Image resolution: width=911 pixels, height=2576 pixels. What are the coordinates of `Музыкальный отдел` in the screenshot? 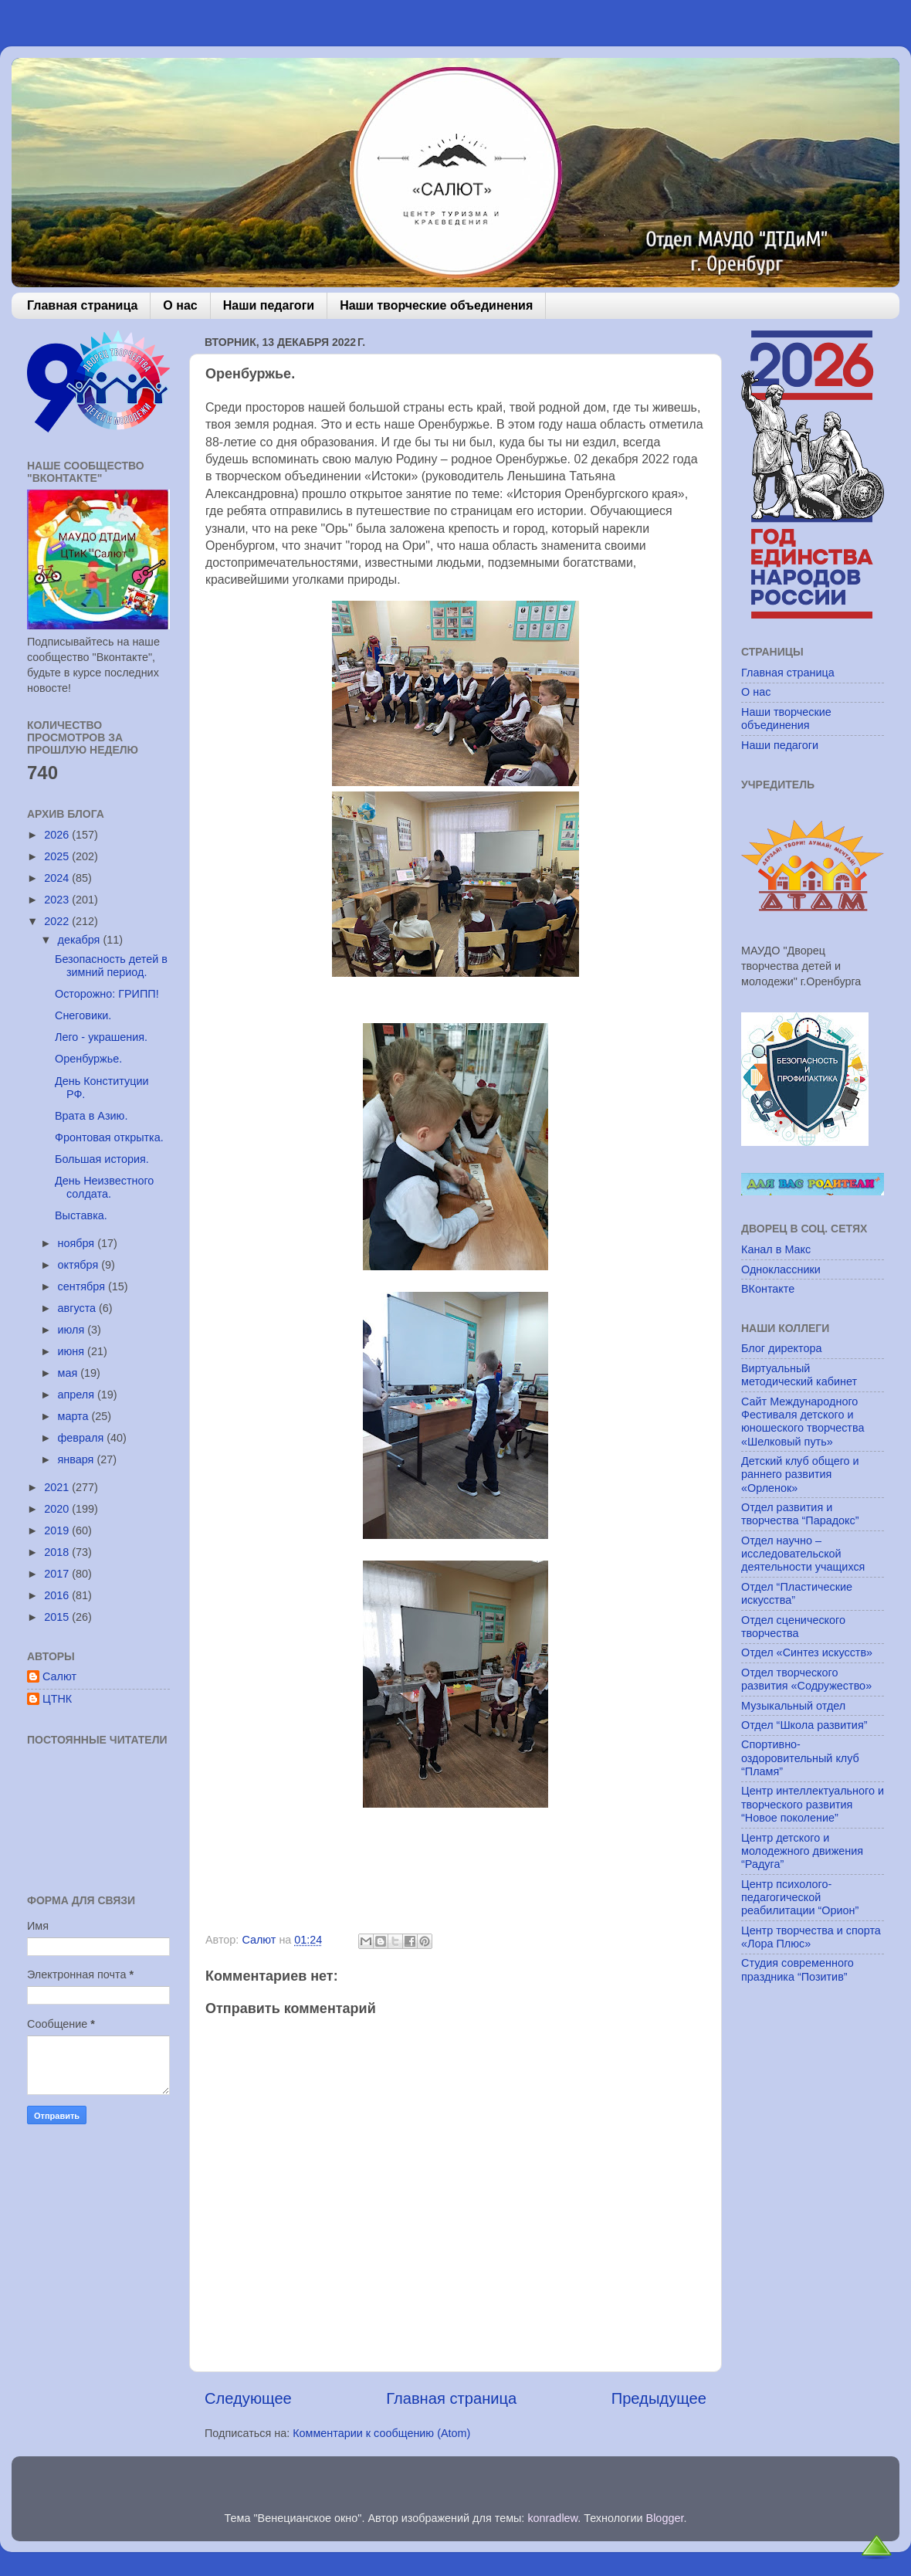 It's located at (793, 1706).